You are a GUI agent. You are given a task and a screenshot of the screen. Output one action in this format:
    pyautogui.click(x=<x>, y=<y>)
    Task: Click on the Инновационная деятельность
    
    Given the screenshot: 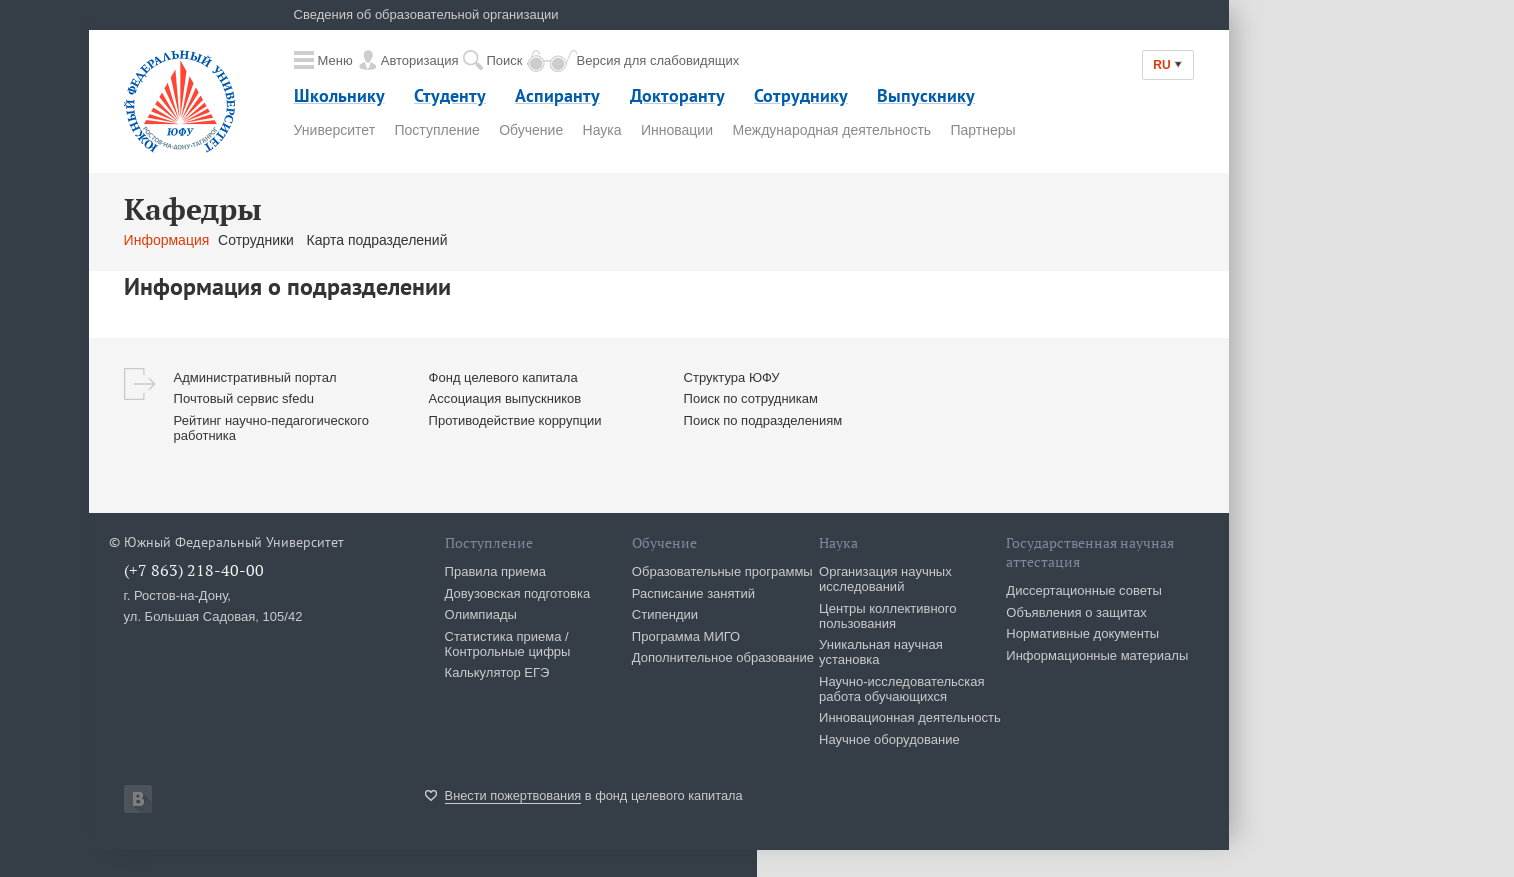 What is the action you would take?
    pyautogui.click(x=910, y=717)
    